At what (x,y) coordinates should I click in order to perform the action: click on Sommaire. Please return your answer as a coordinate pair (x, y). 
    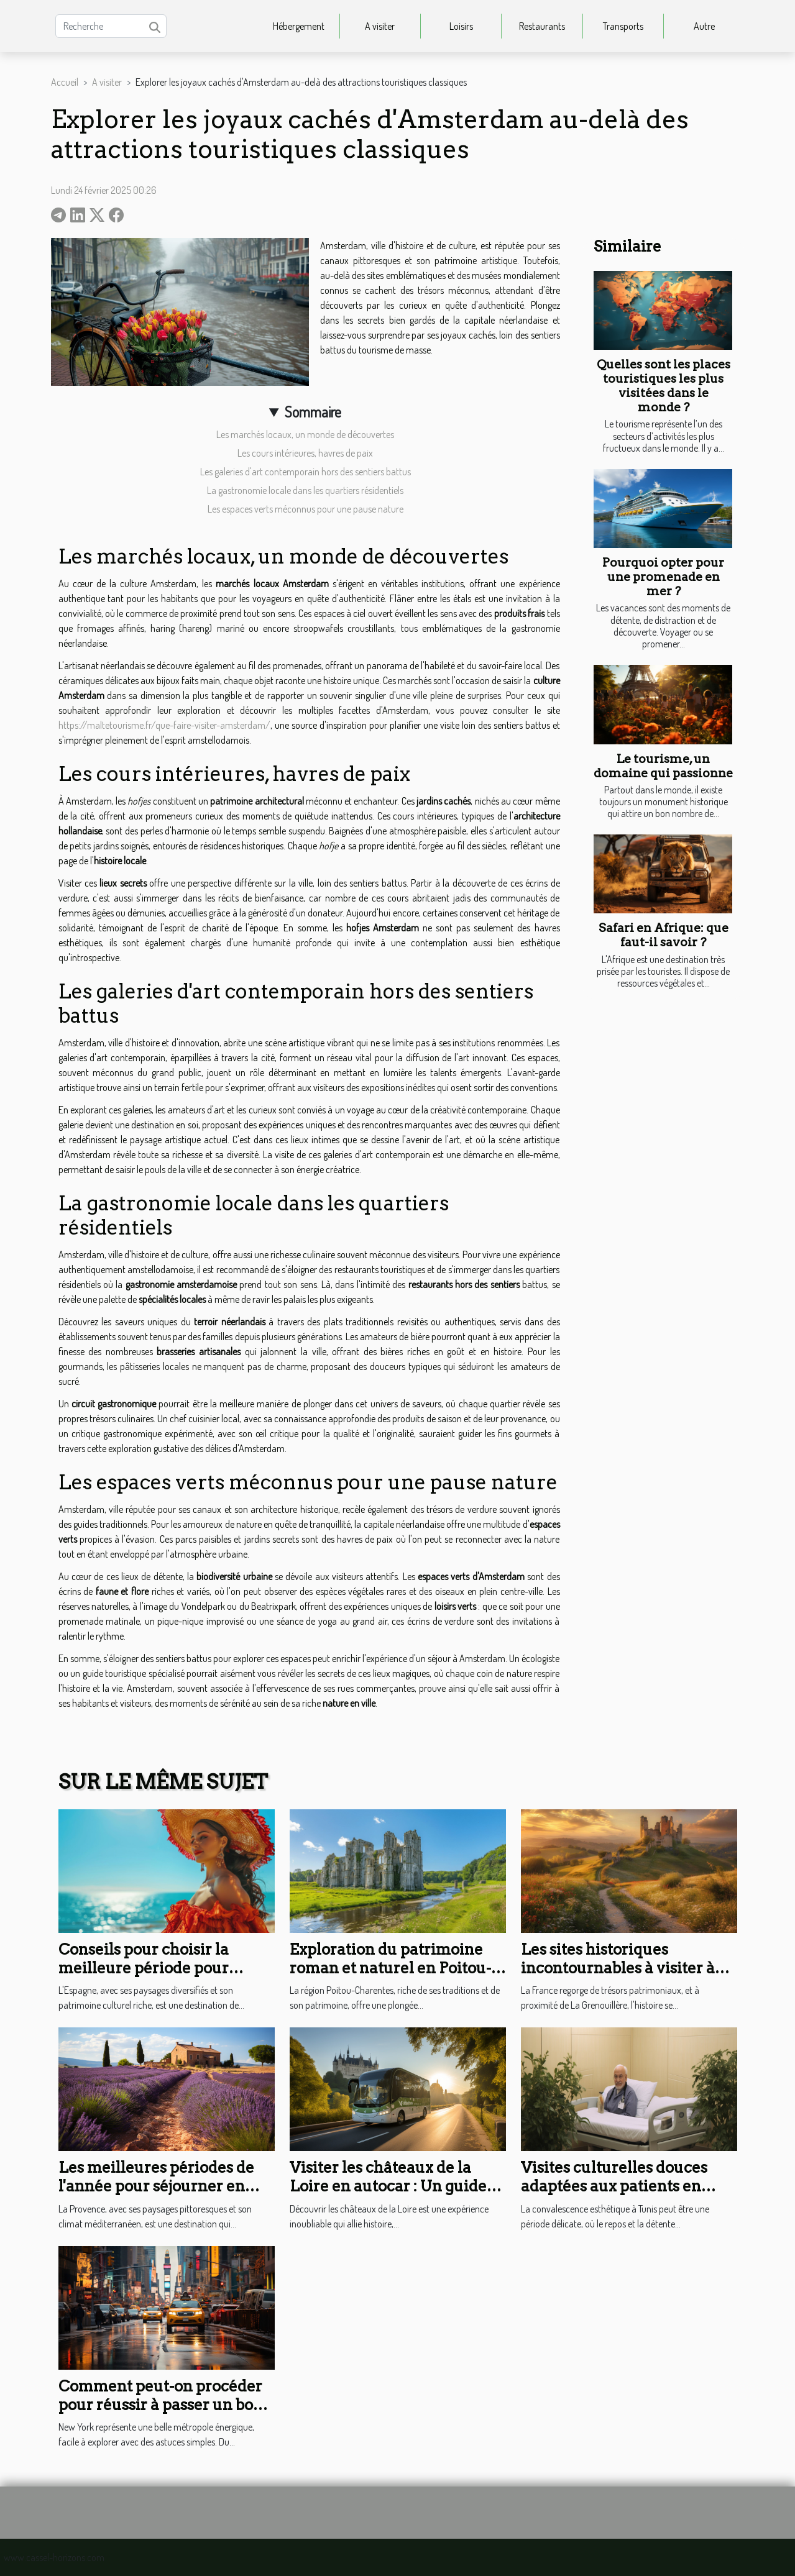
    Looking at the image, I should click on (313, 411).